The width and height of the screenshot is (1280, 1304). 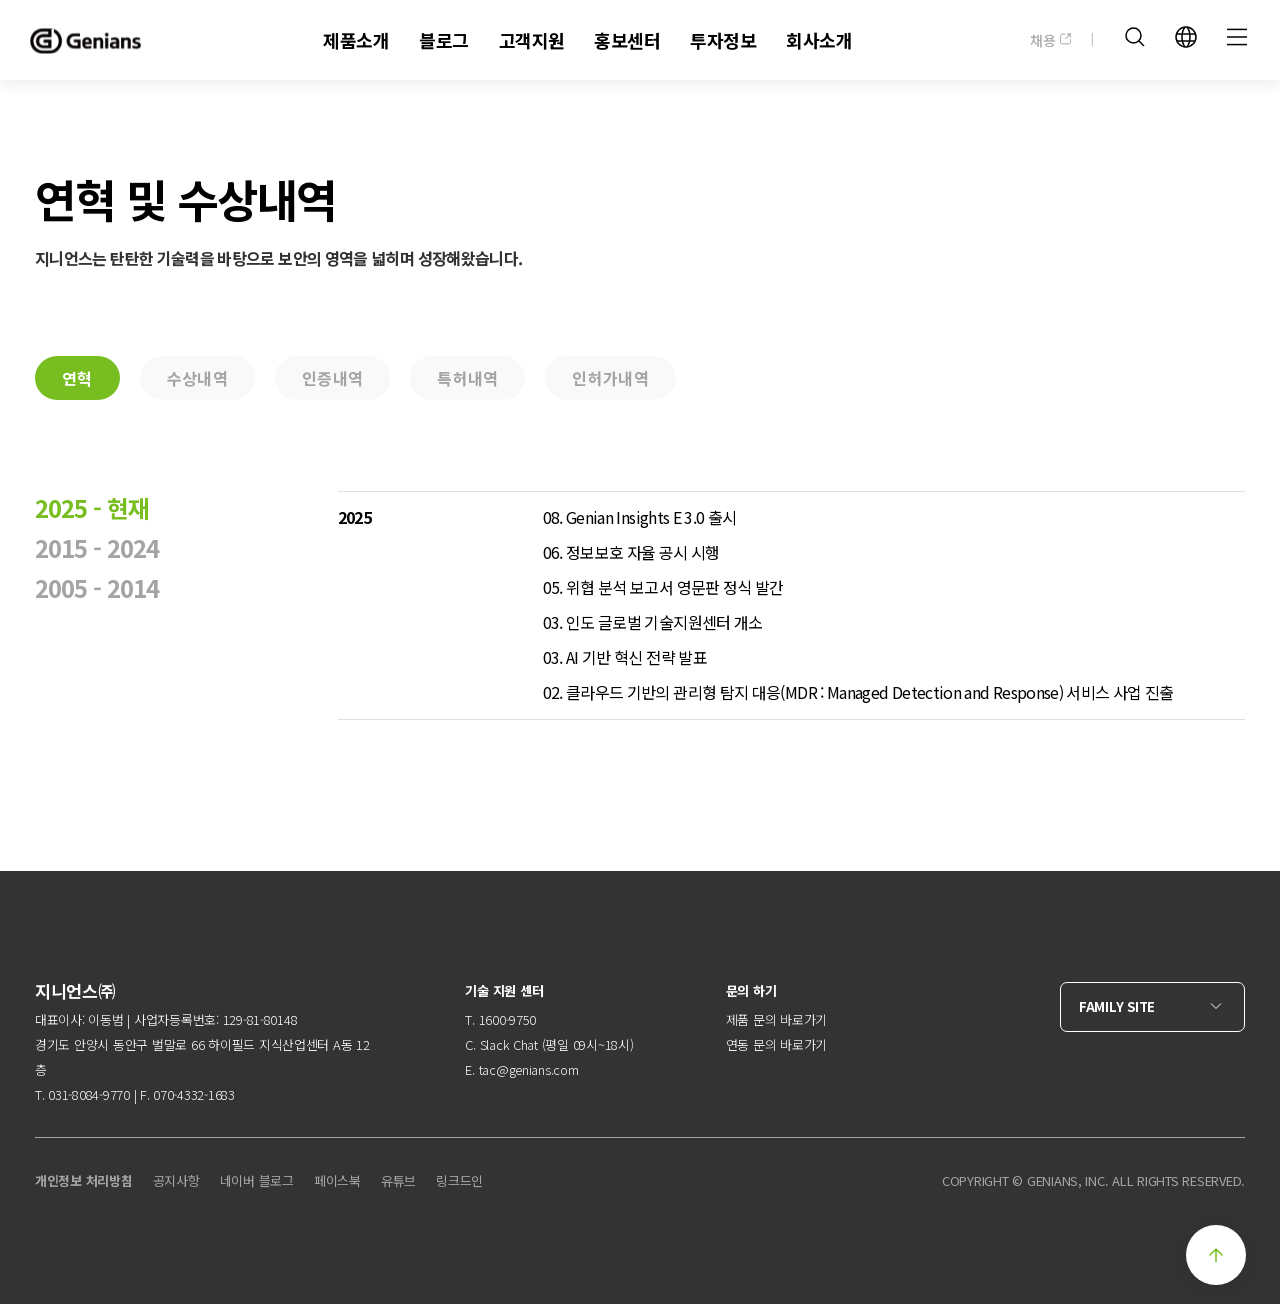 I want to click on 인허가내역, so click(x=610, y=378).